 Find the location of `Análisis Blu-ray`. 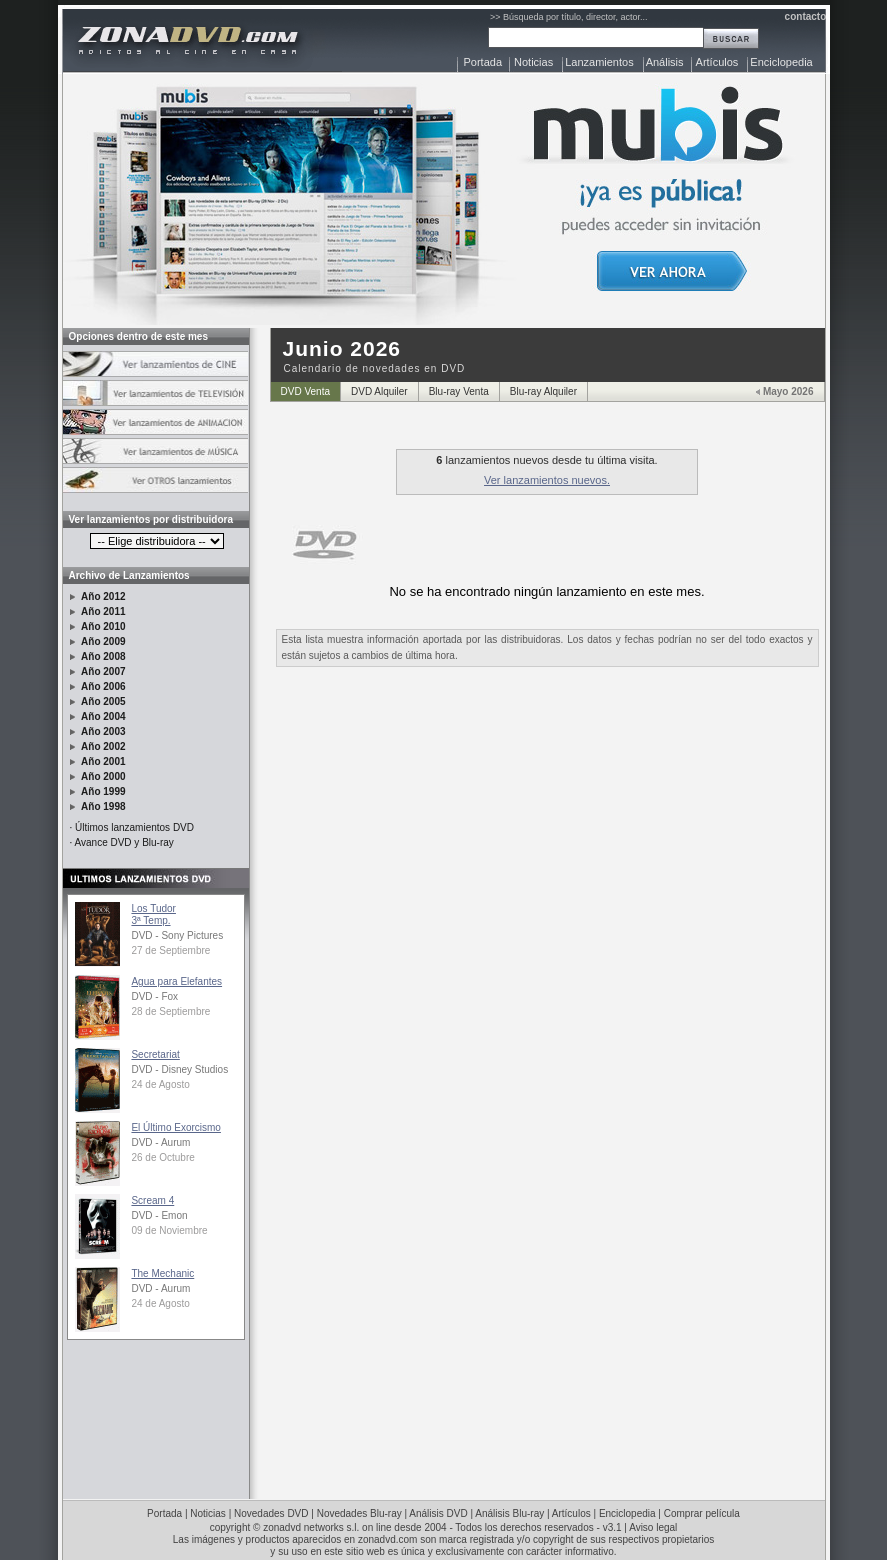

Análisis Blu-ray is located at coordinates (509, 1513).